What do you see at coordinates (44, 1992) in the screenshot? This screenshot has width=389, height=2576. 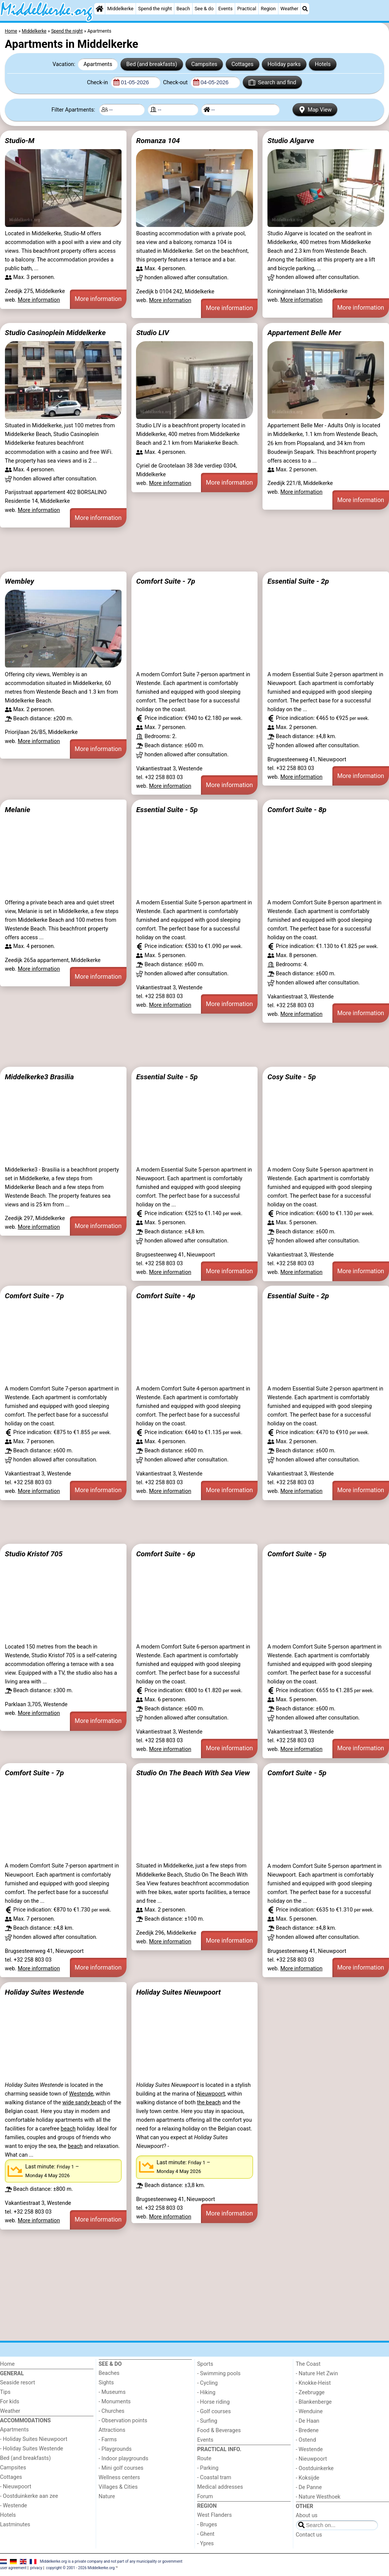 I see `Holiday Suites Westende` at bounding box center [44, 1992].